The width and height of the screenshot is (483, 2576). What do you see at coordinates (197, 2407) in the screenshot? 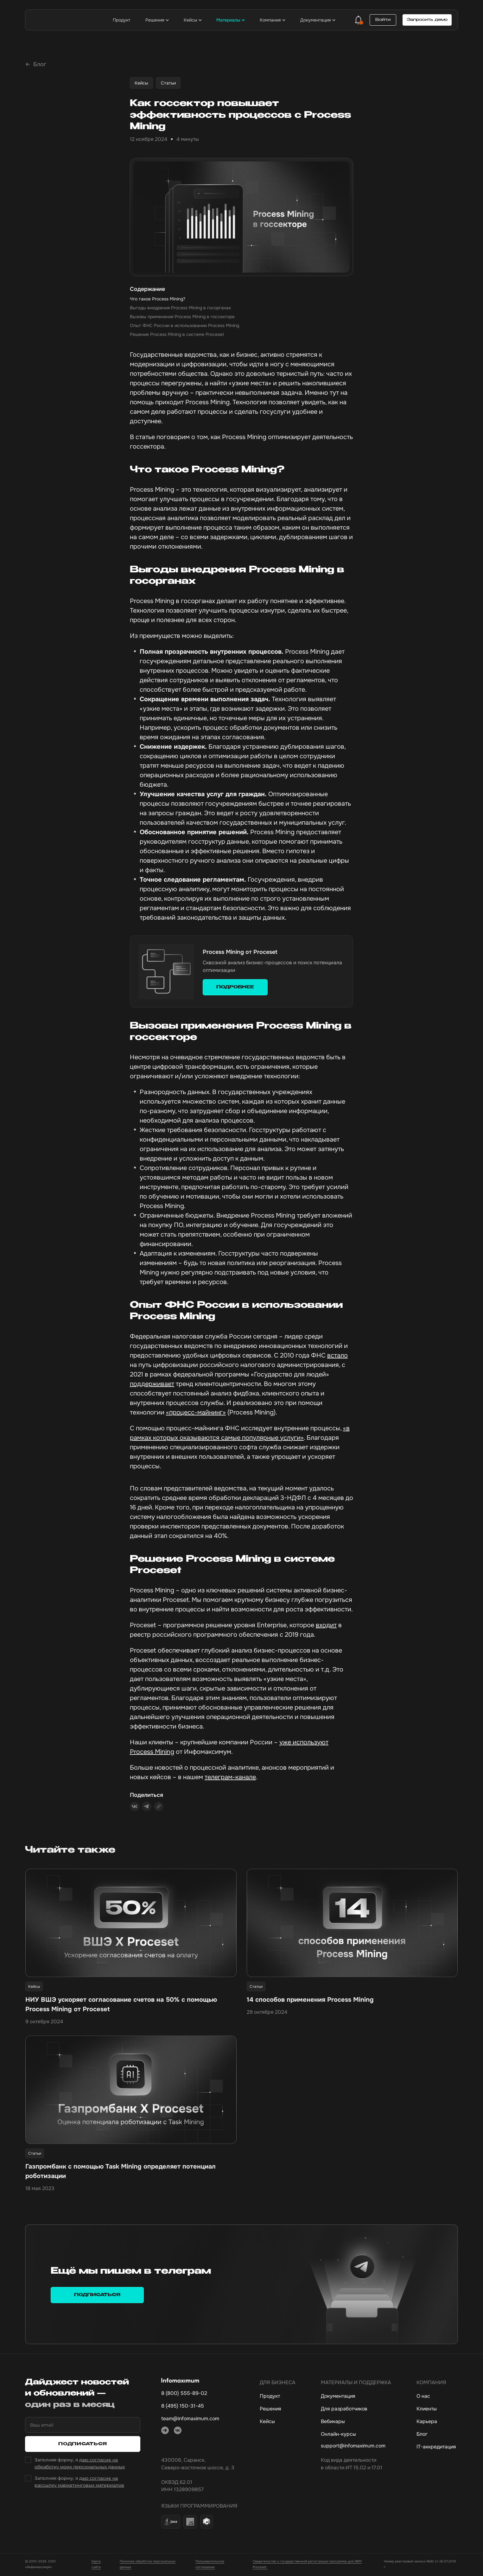
I see `[8 495 150-31-45, дополнительный номер телефона]` at bounding box center [197, 2407].